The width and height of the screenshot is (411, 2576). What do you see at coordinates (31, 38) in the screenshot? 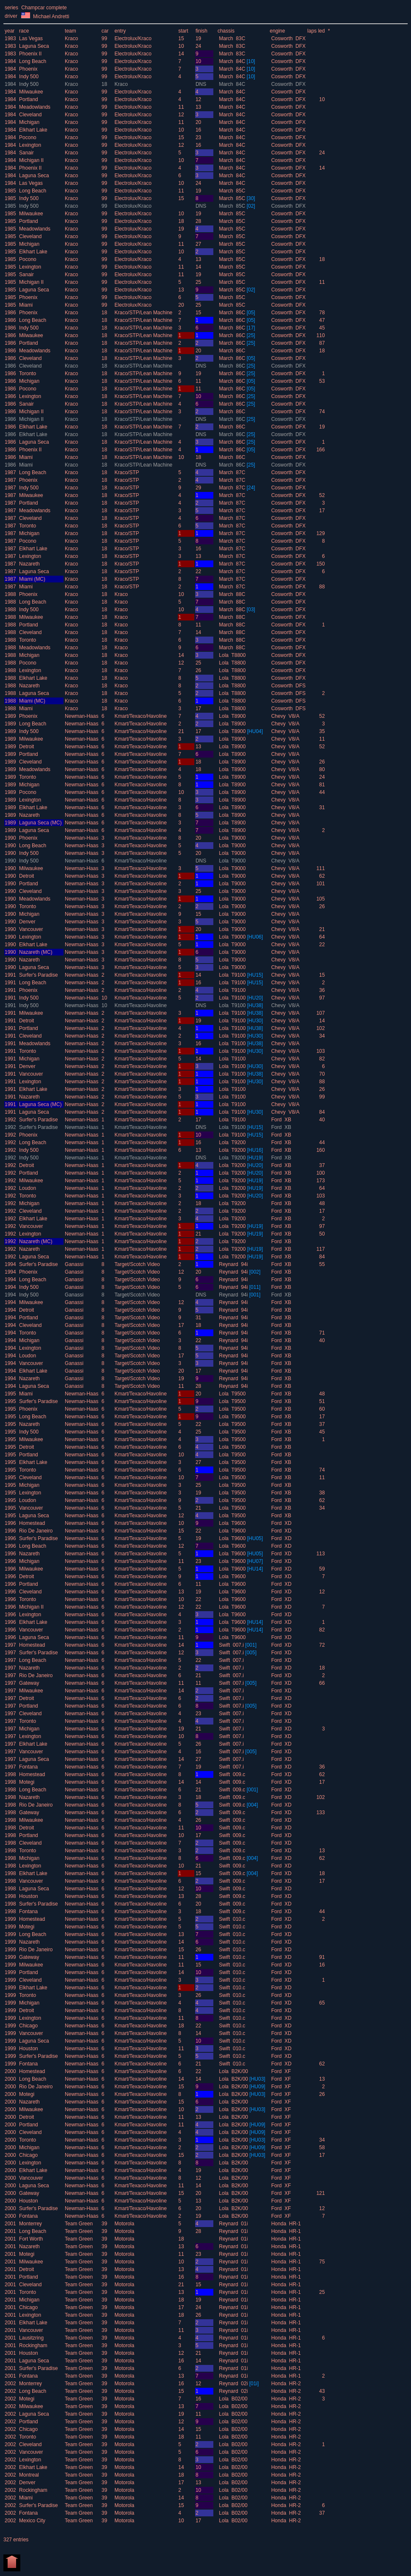
I see `Las Vegas` at bounding box center [31, 38].